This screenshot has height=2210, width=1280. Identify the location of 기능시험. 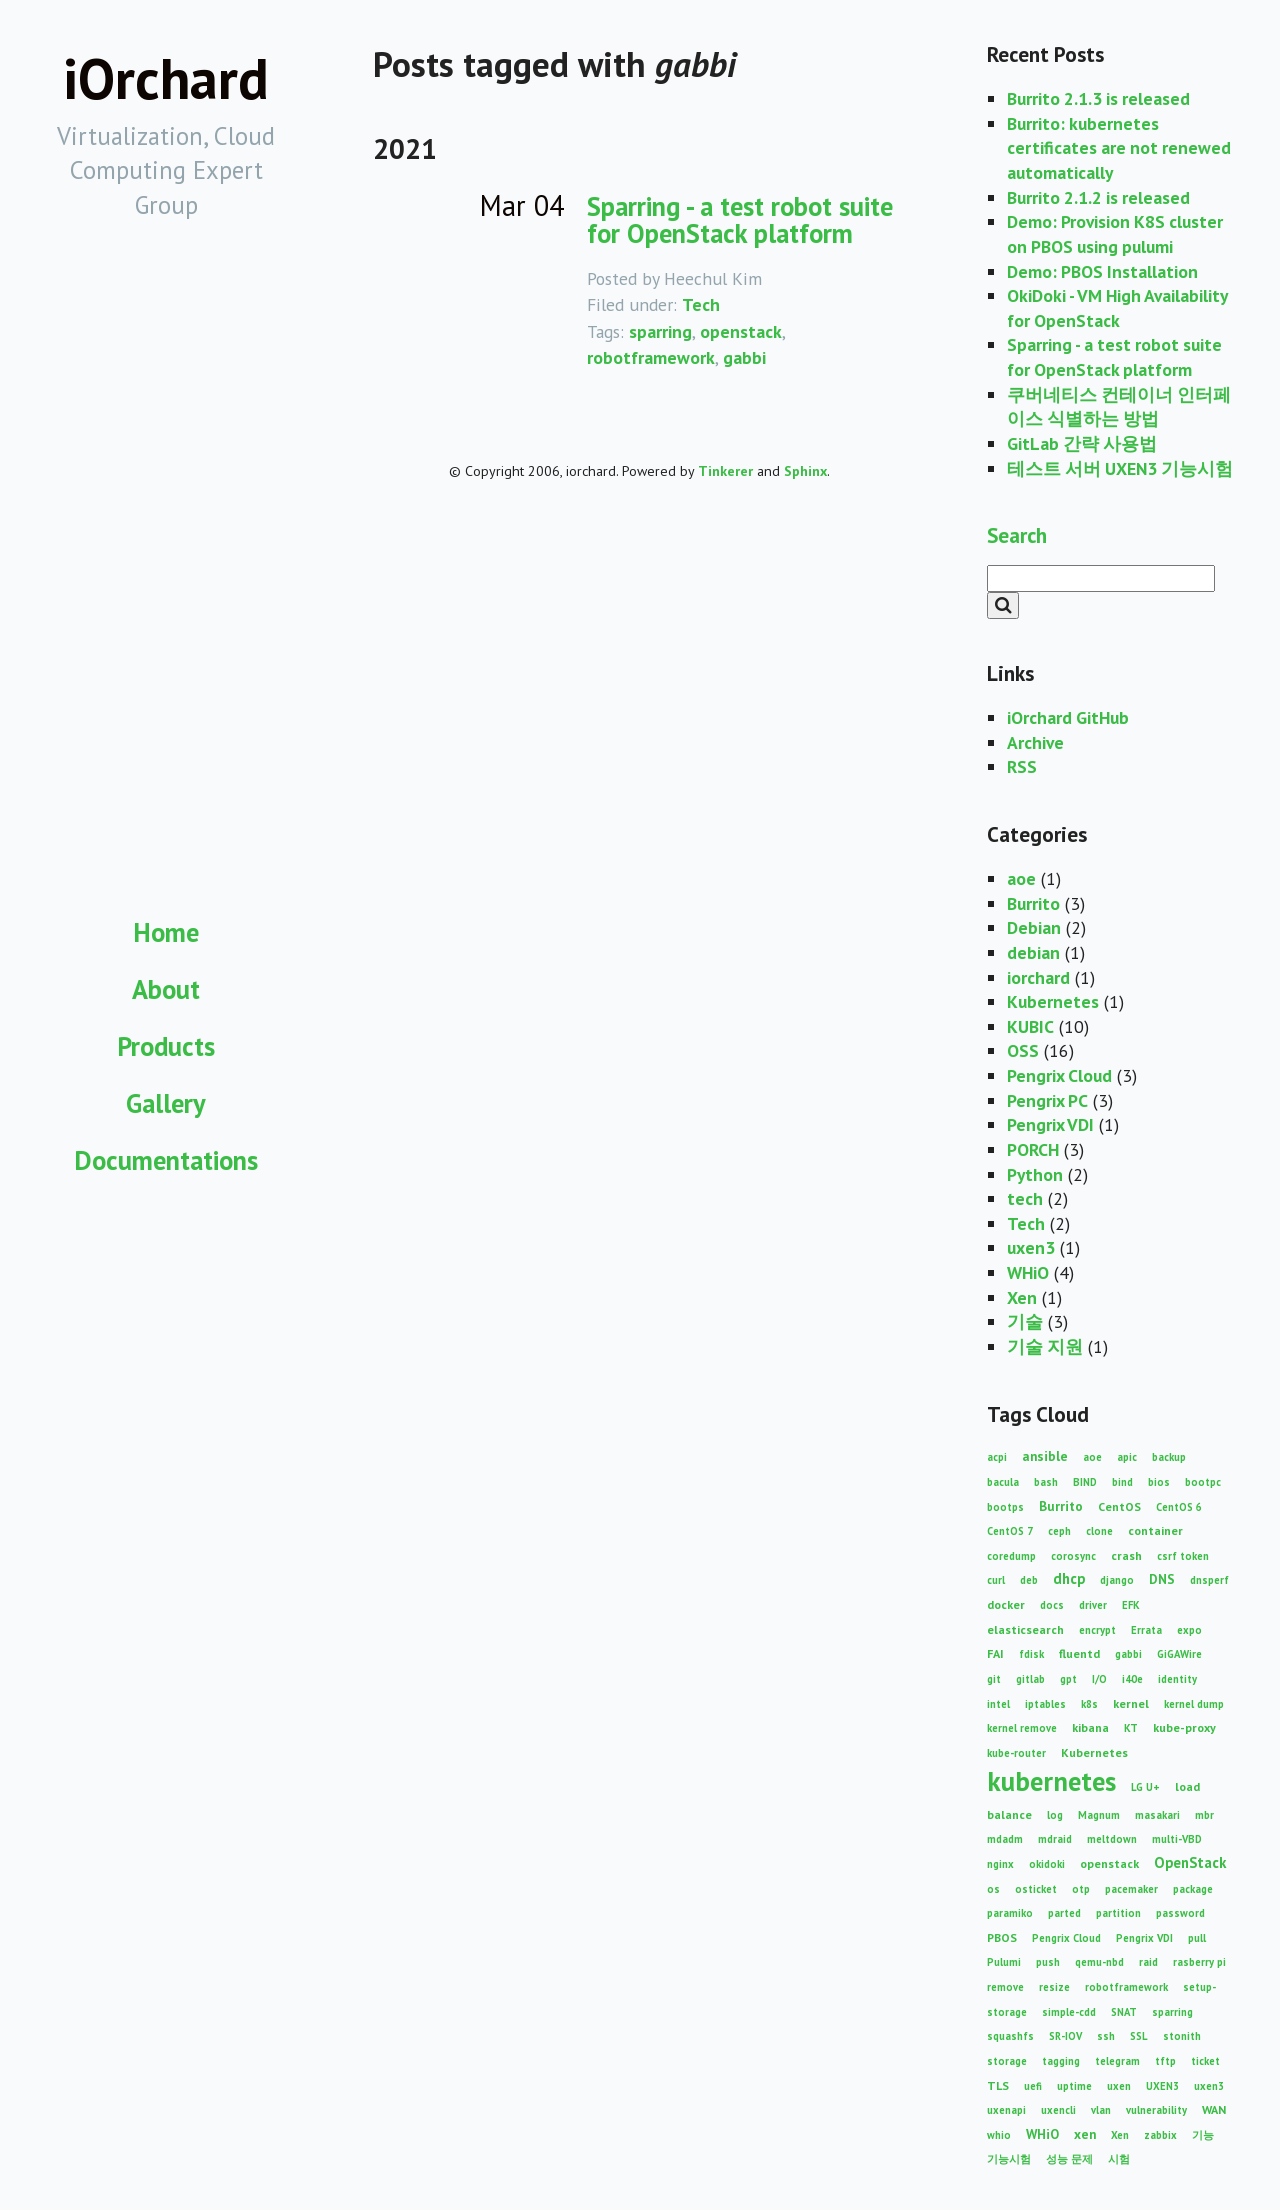
(1009, 2159).